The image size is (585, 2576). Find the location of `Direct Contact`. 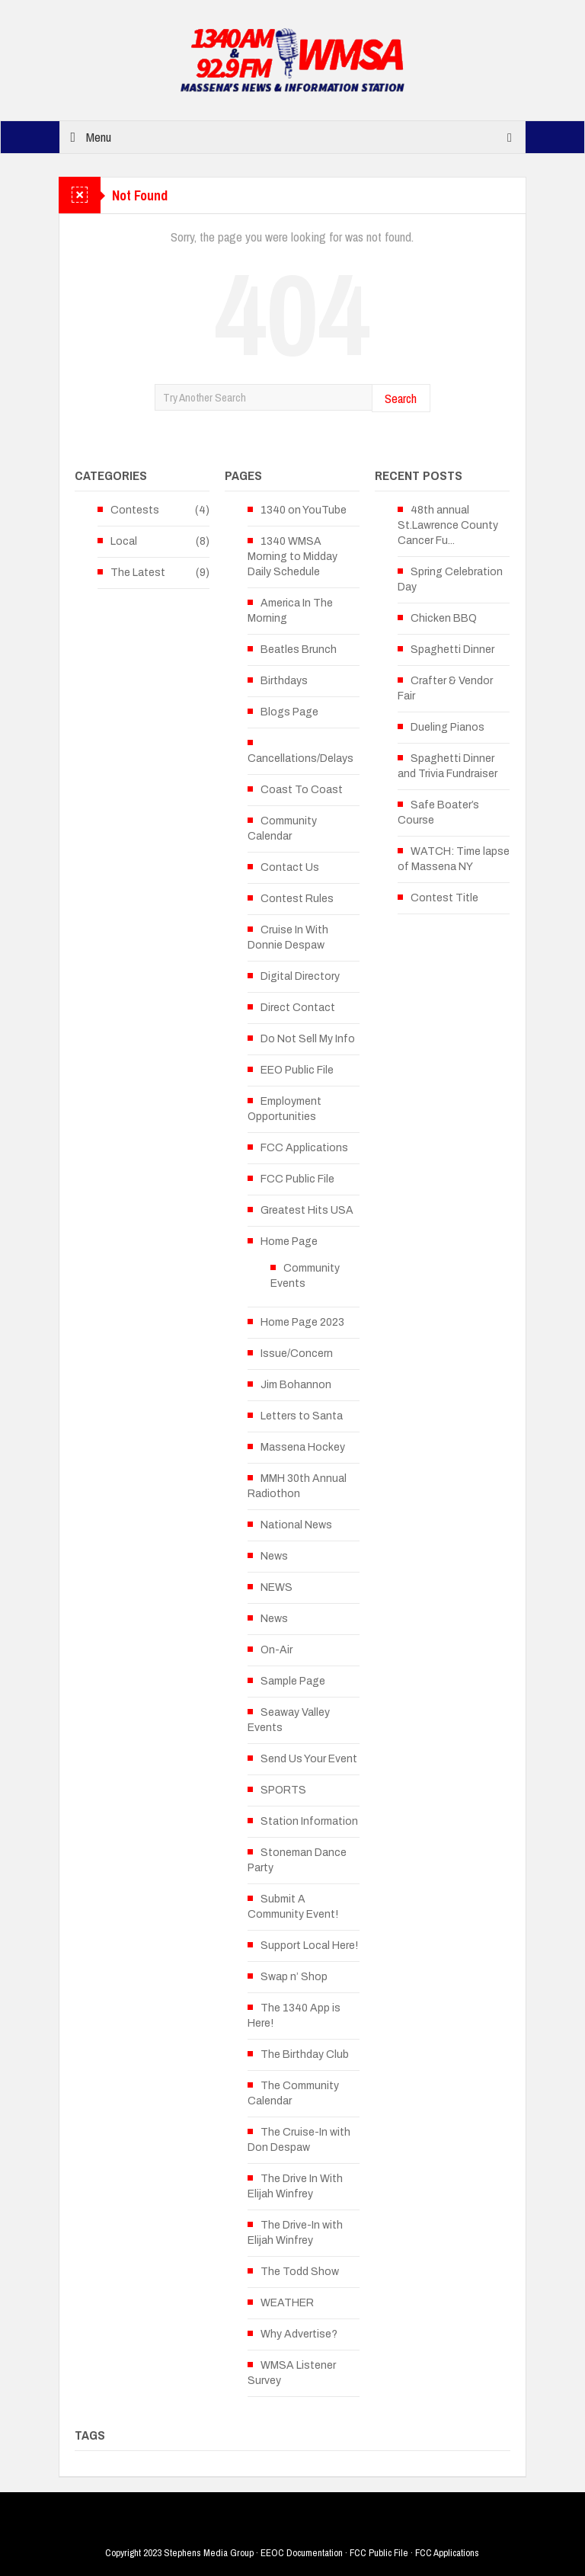

Direct Contact is located at coordinates (298, 1007).